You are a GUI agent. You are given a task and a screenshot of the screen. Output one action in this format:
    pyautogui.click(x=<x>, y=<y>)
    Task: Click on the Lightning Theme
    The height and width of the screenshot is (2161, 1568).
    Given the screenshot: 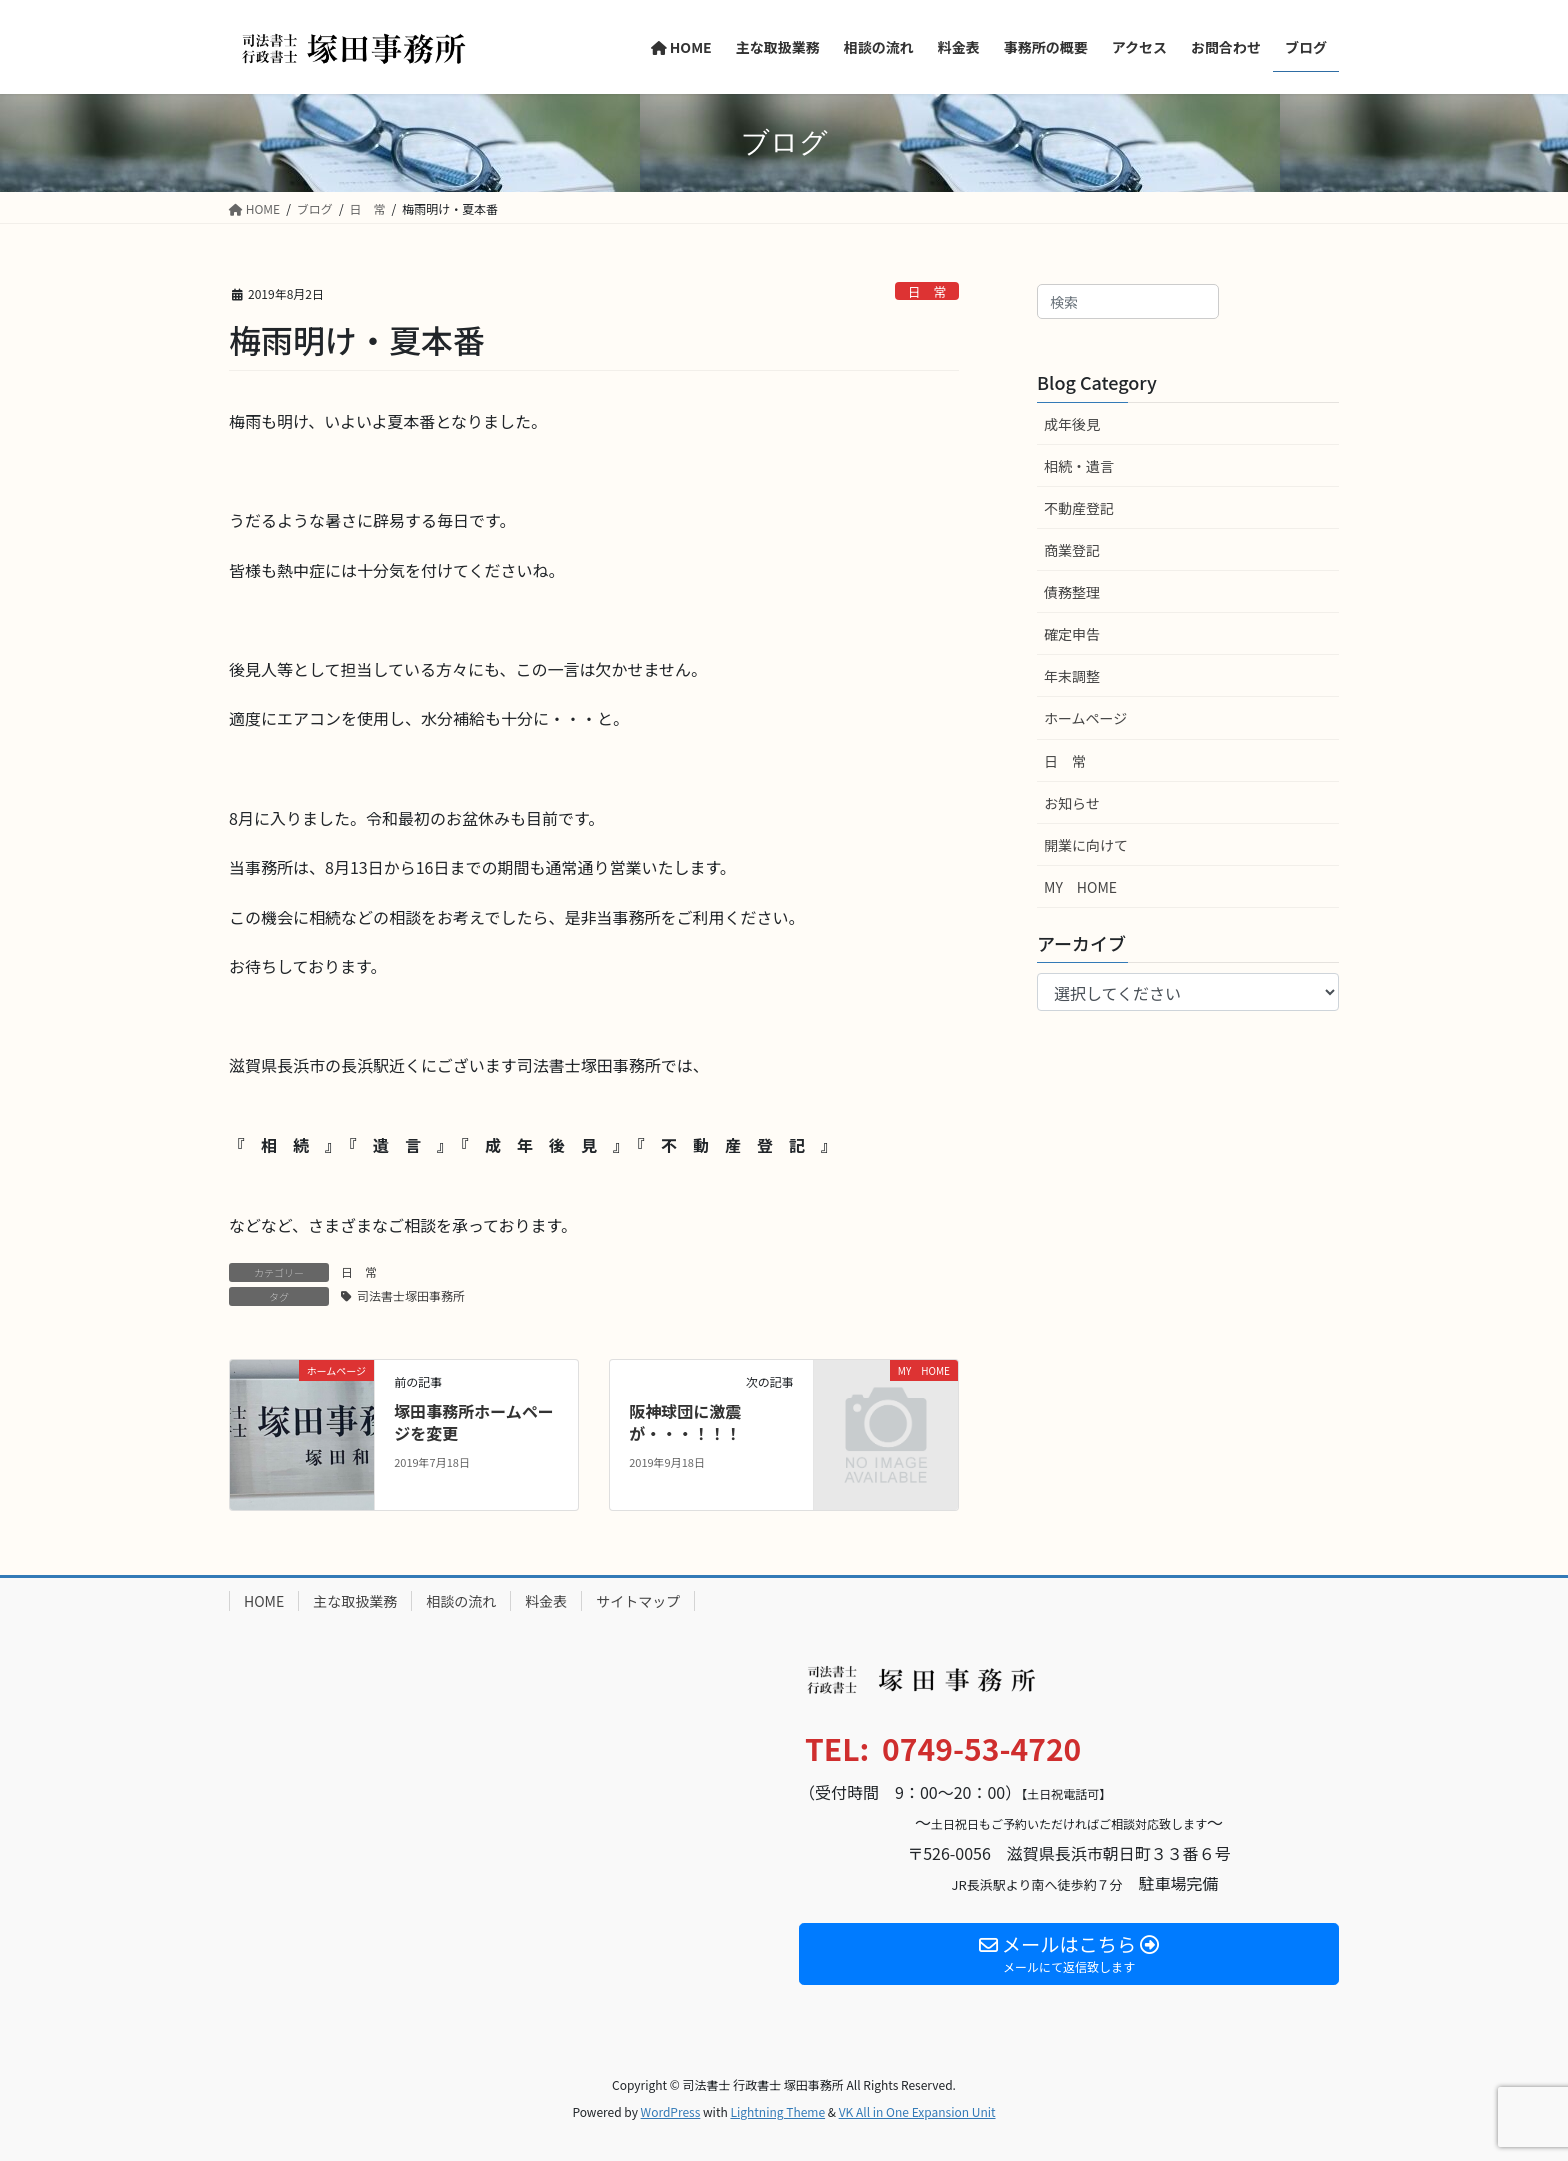 What is the action you would take?
    pyautogui.click(x=777, y=2111)
    